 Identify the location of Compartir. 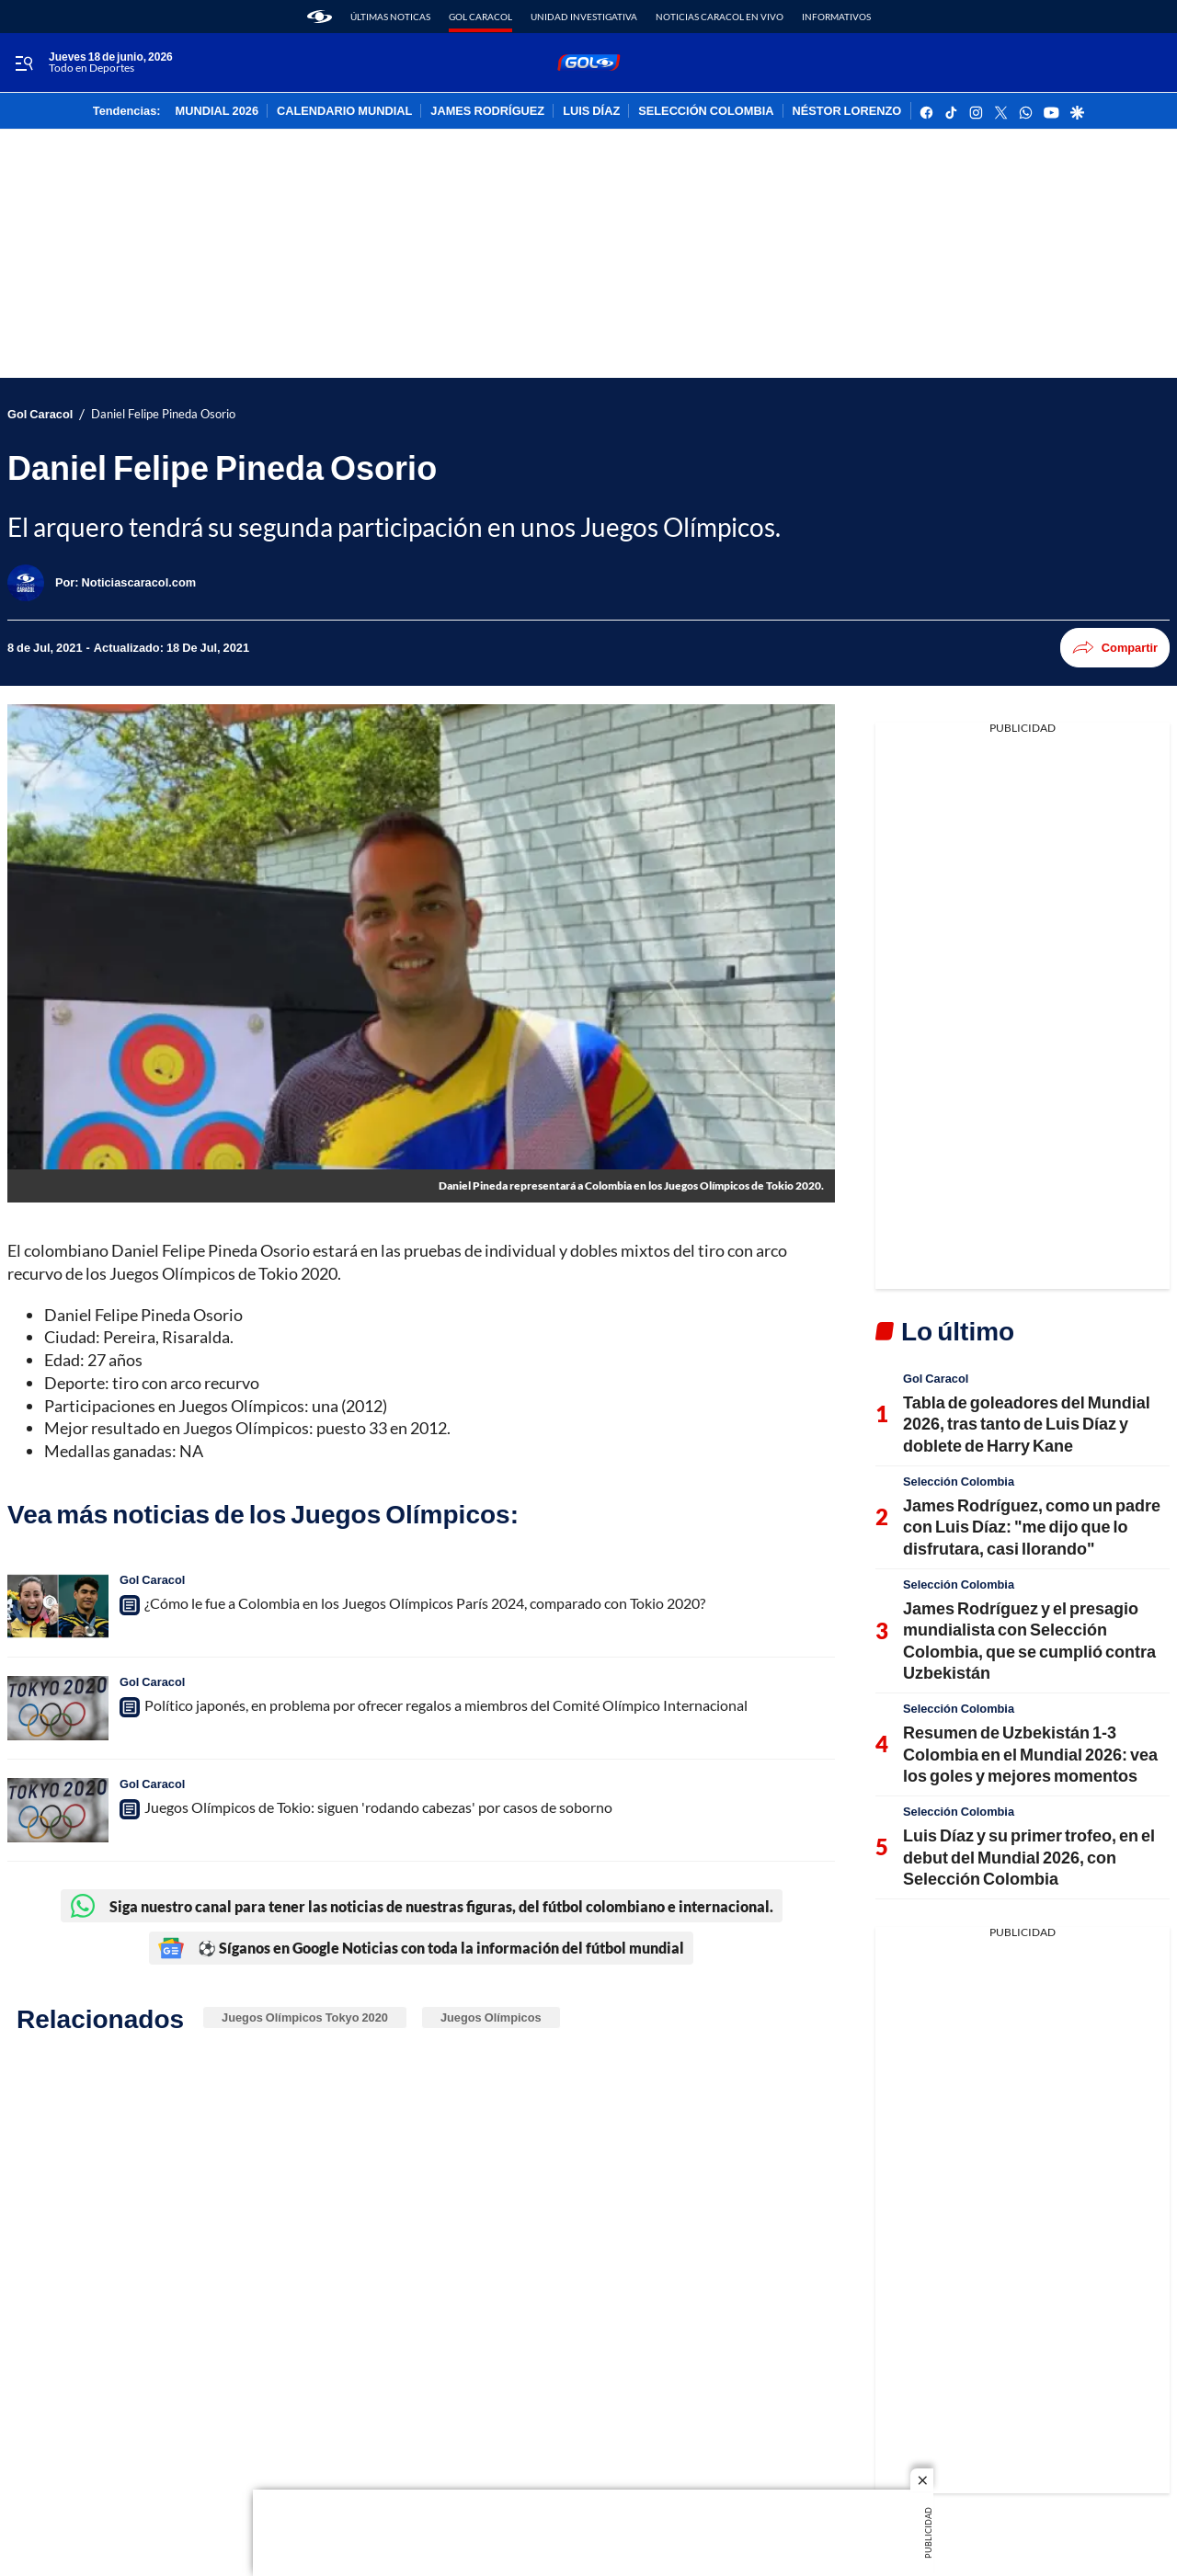
(1115, 647).